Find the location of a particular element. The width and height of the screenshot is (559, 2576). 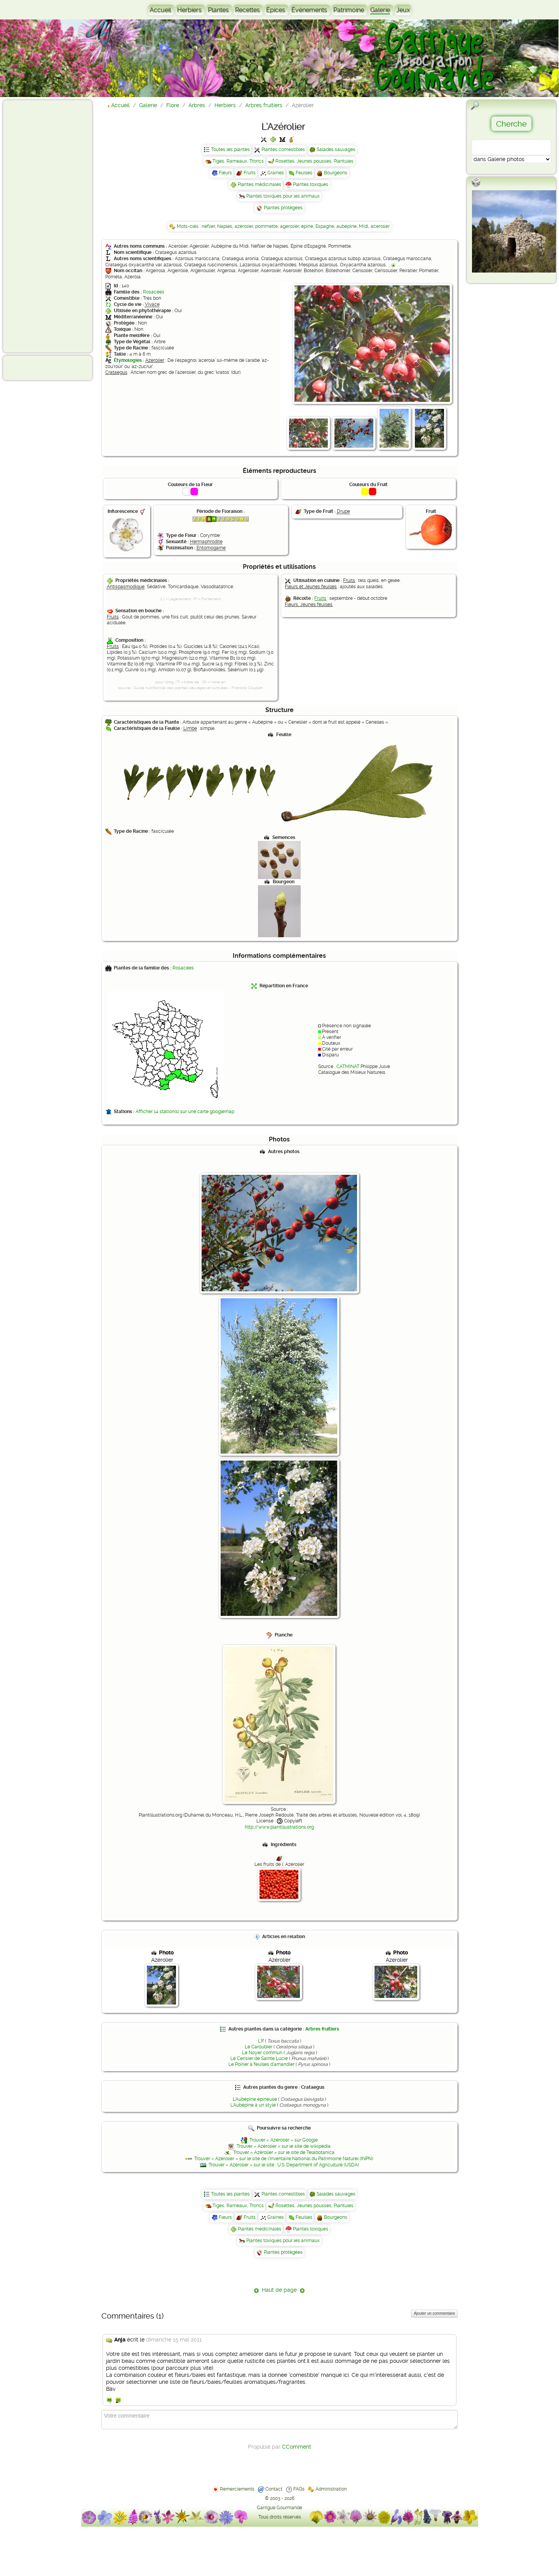

Salades sauvages is located at coordinates (336, 149).